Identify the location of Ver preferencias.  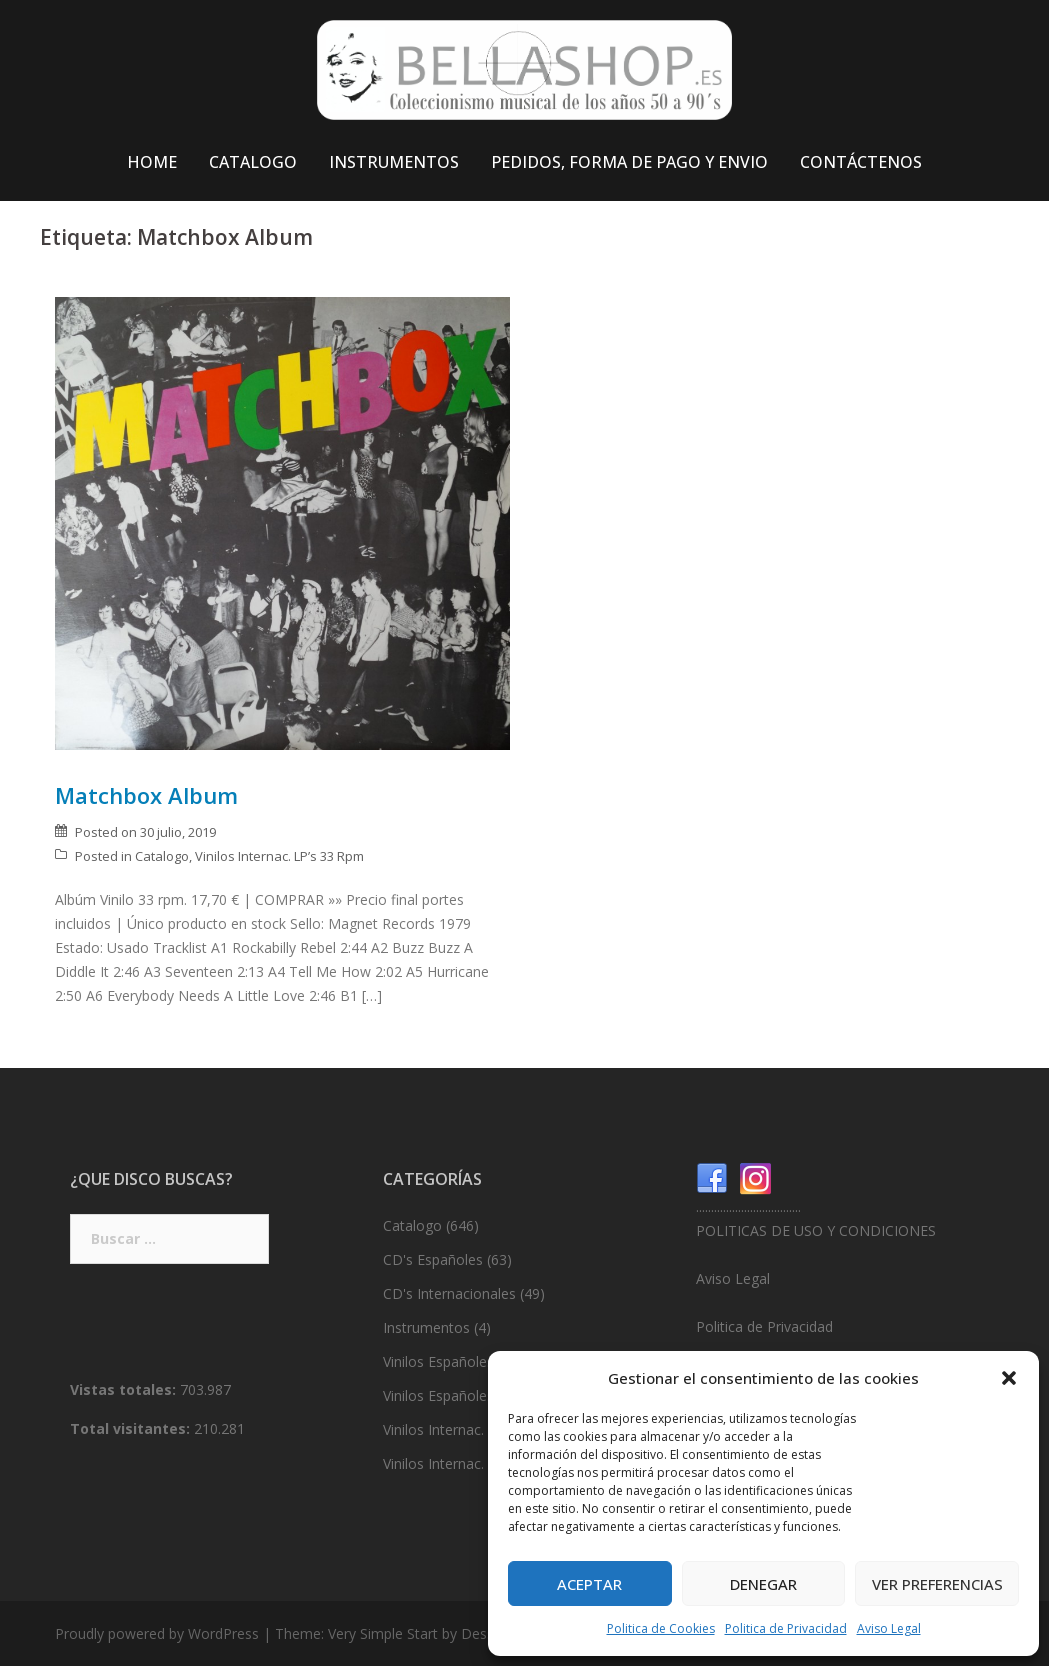
(937, 1584).